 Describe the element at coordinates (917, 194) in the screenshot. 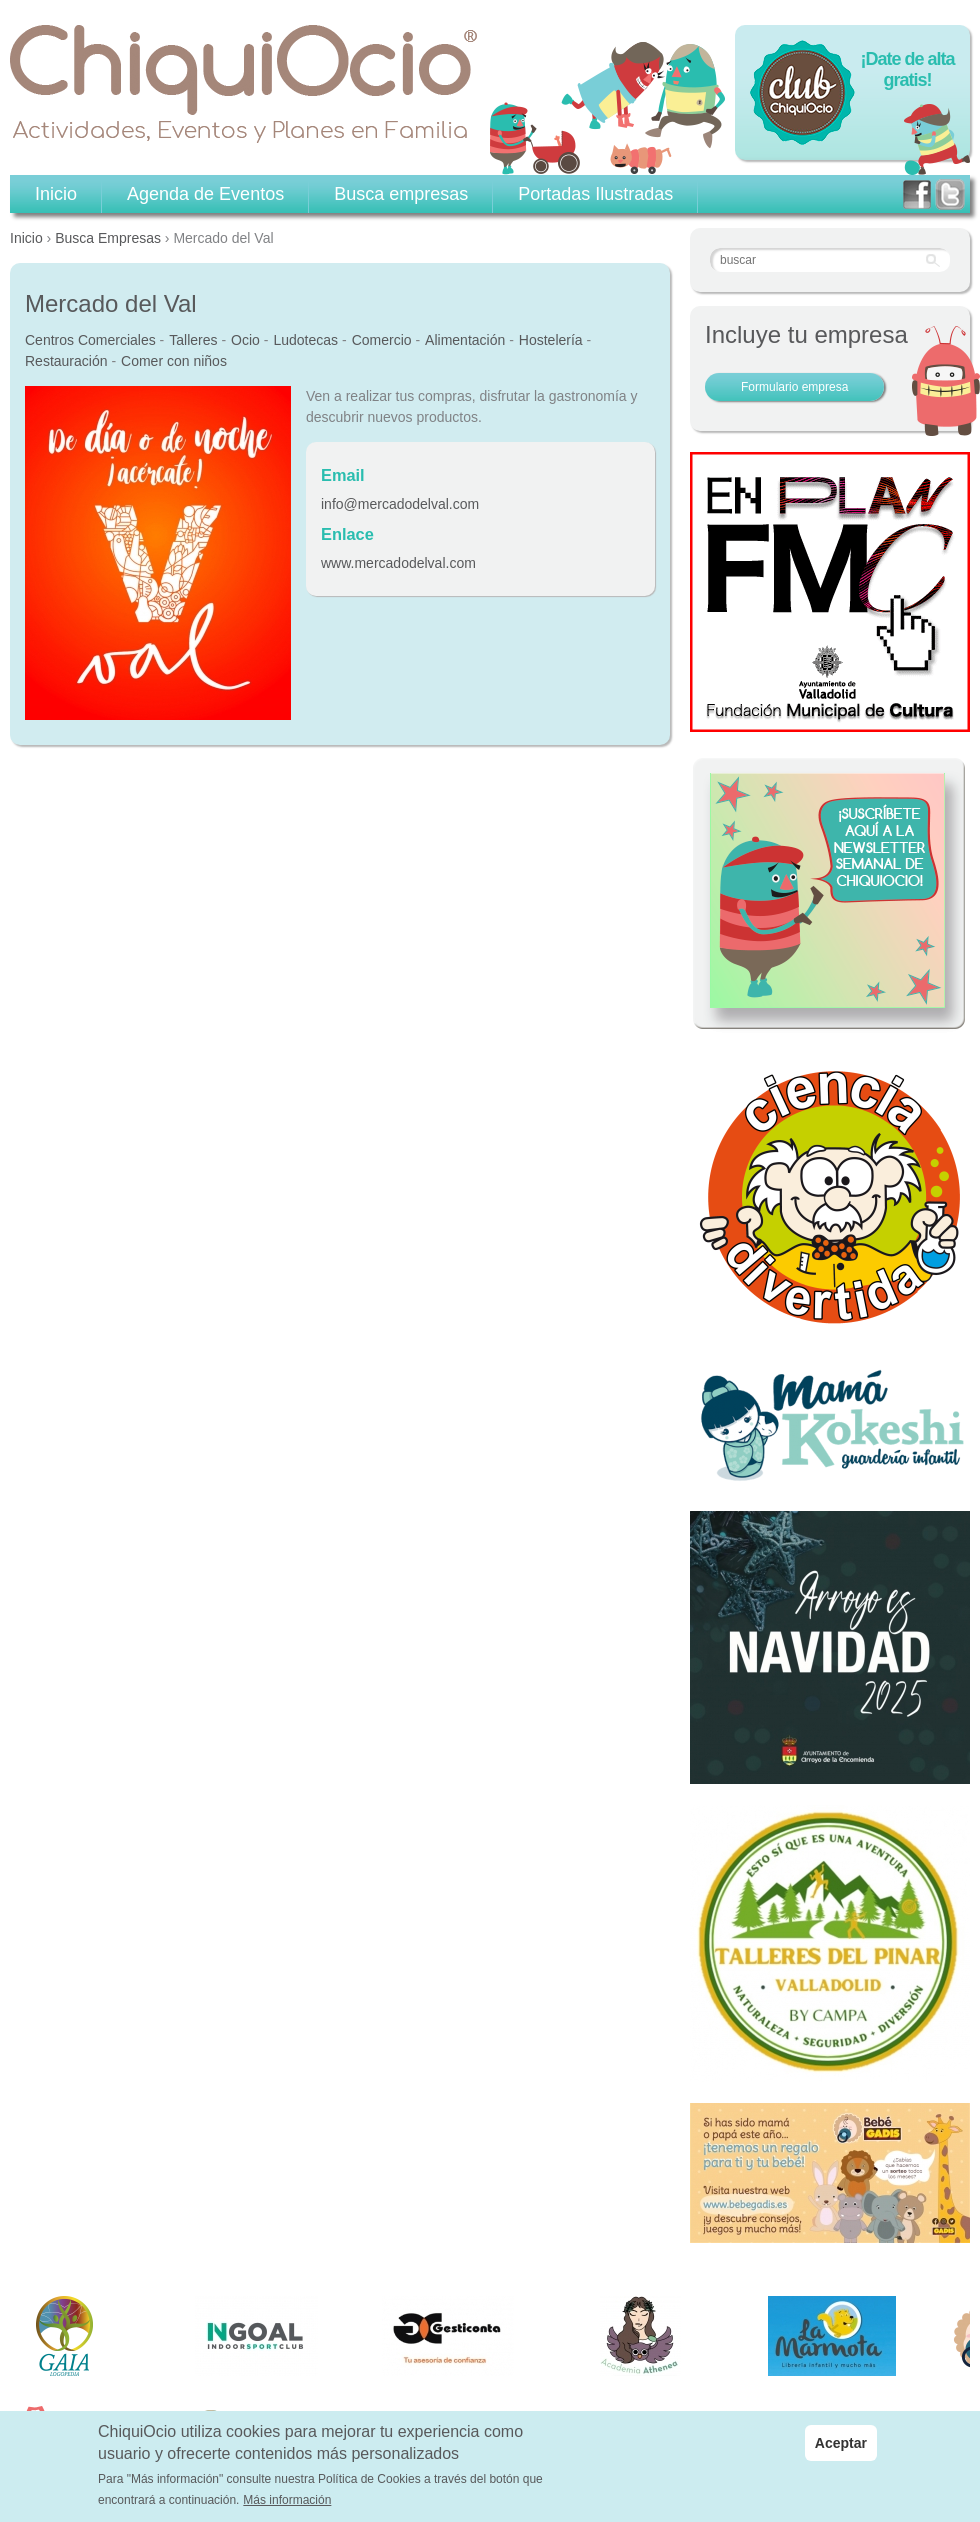

I see `facebook` at that location.